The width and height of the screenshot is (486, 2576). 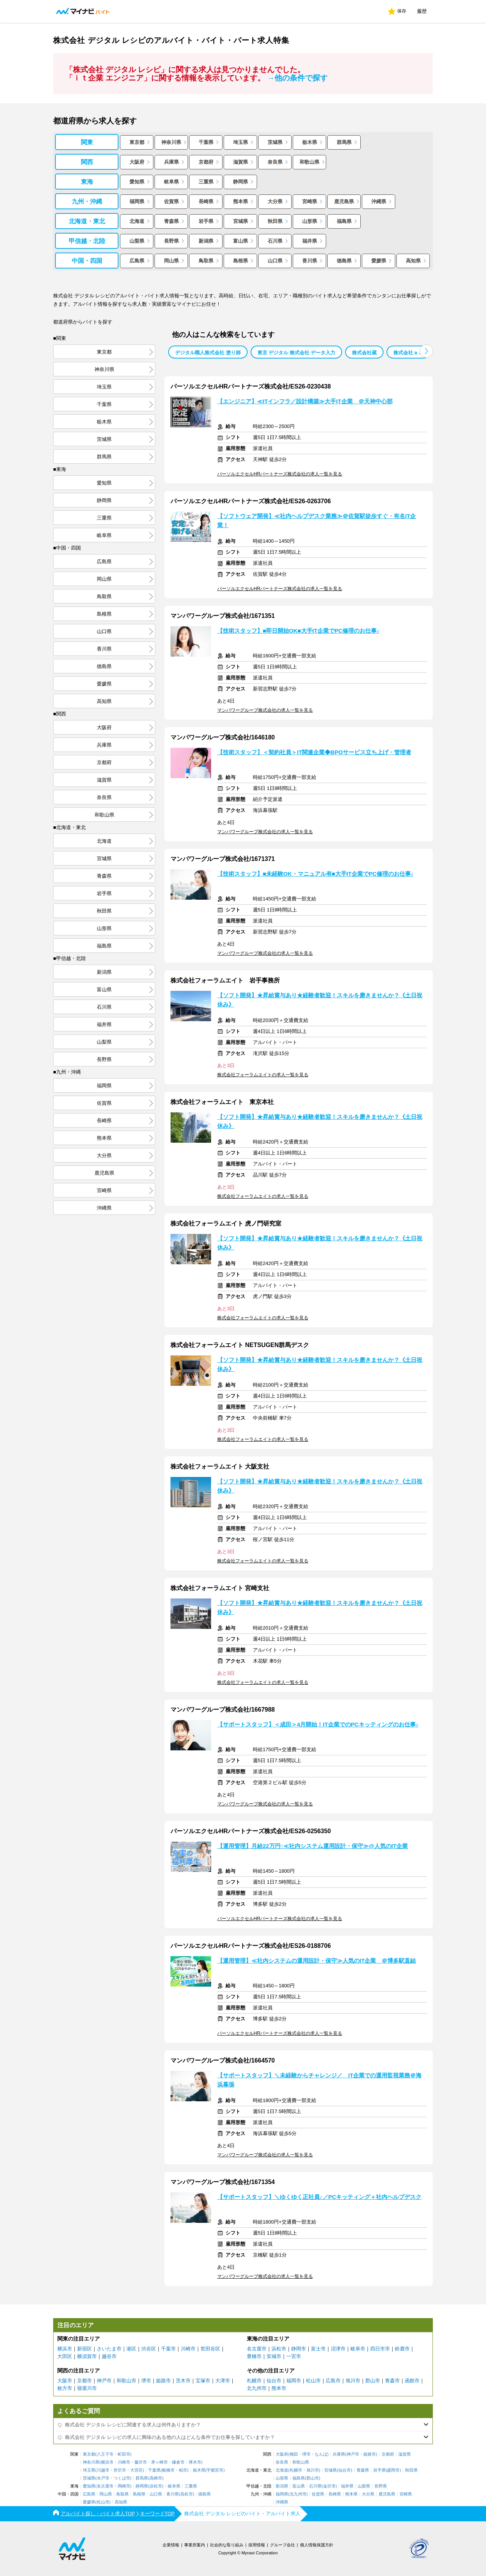 I want to click on 福島県, so click(x=344, y=221).